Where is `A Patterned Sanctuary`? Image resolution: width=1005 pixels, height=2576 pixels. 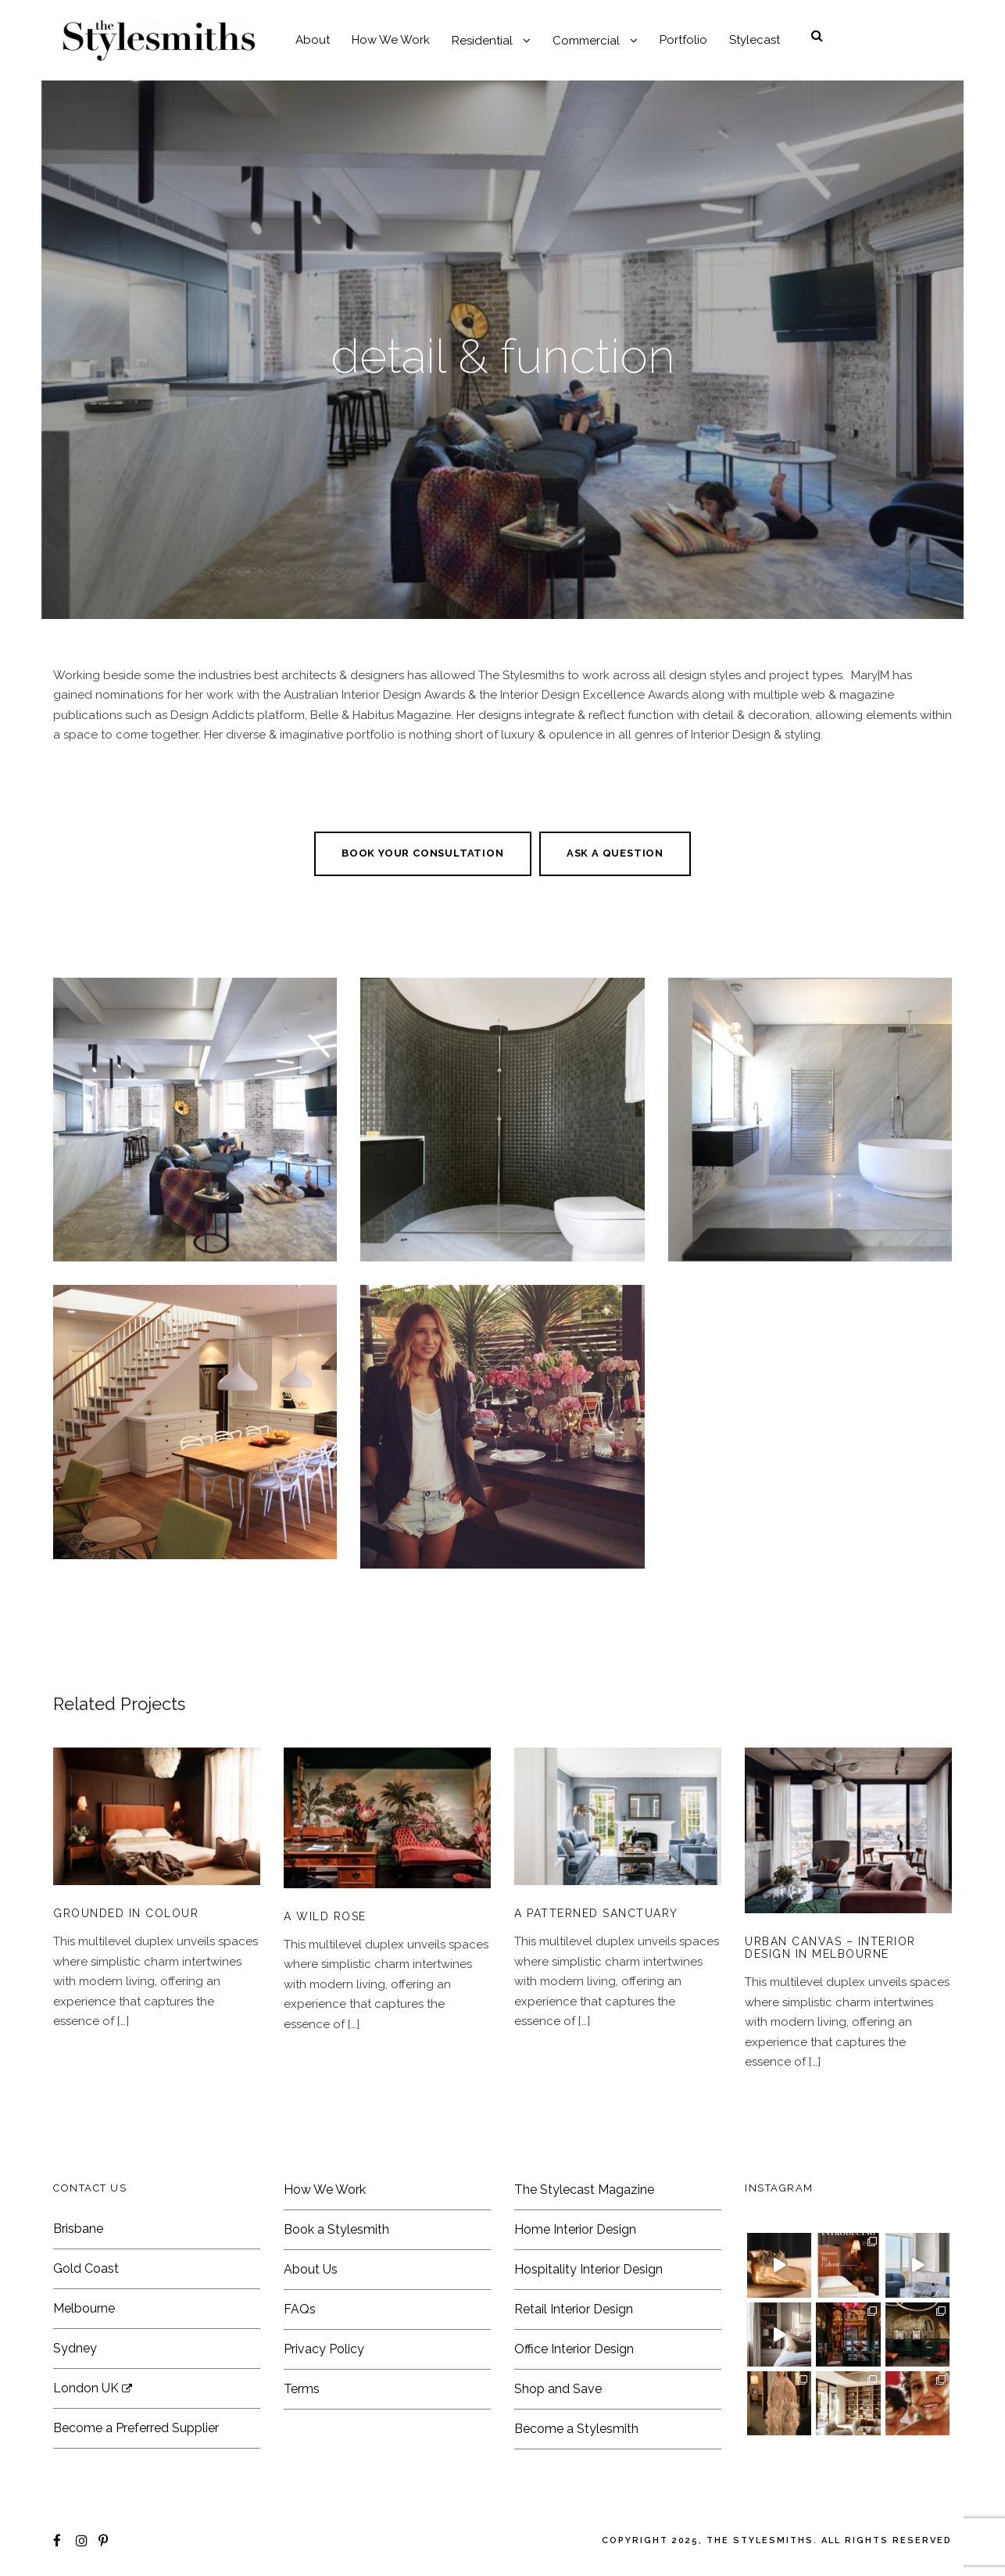
A Patterned Sanctuary is located at coordinates (596, 1913).